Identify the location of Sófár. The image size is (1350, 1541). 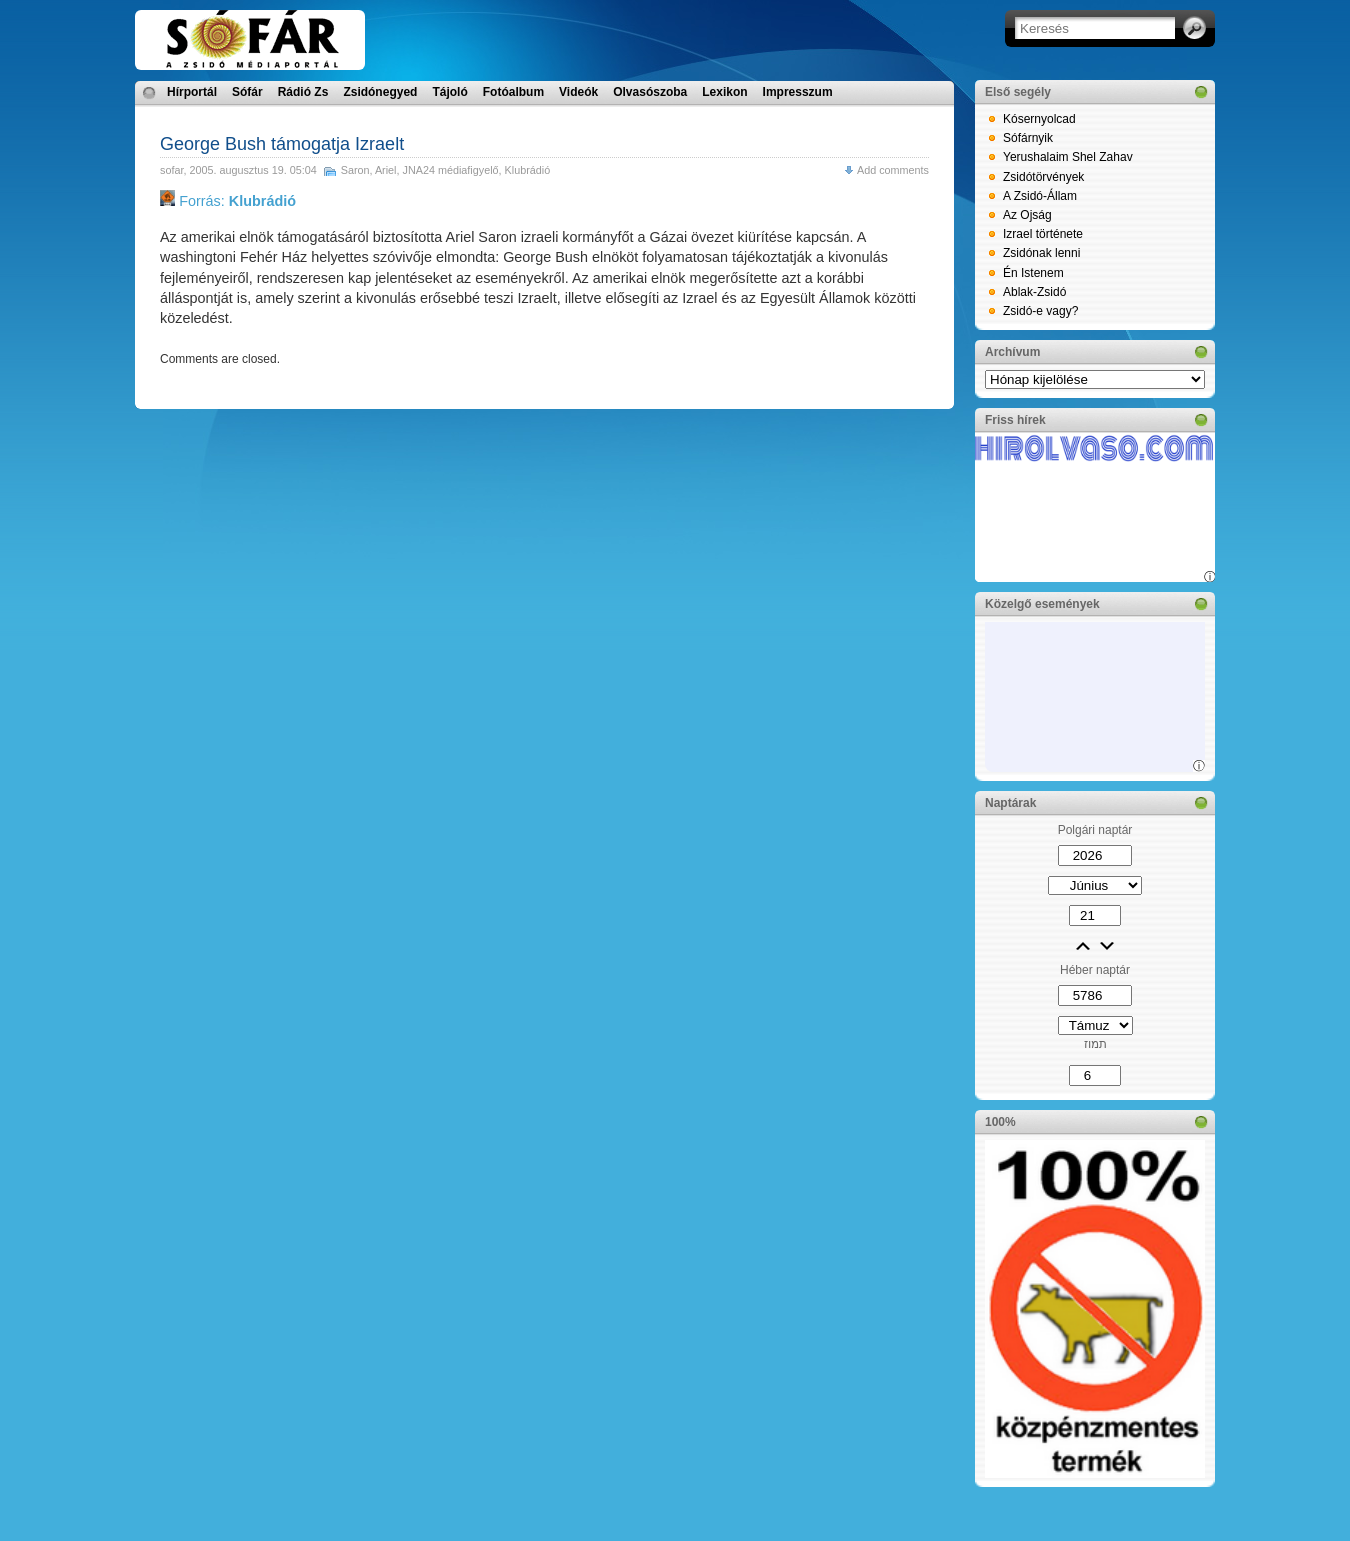
(247, 92).